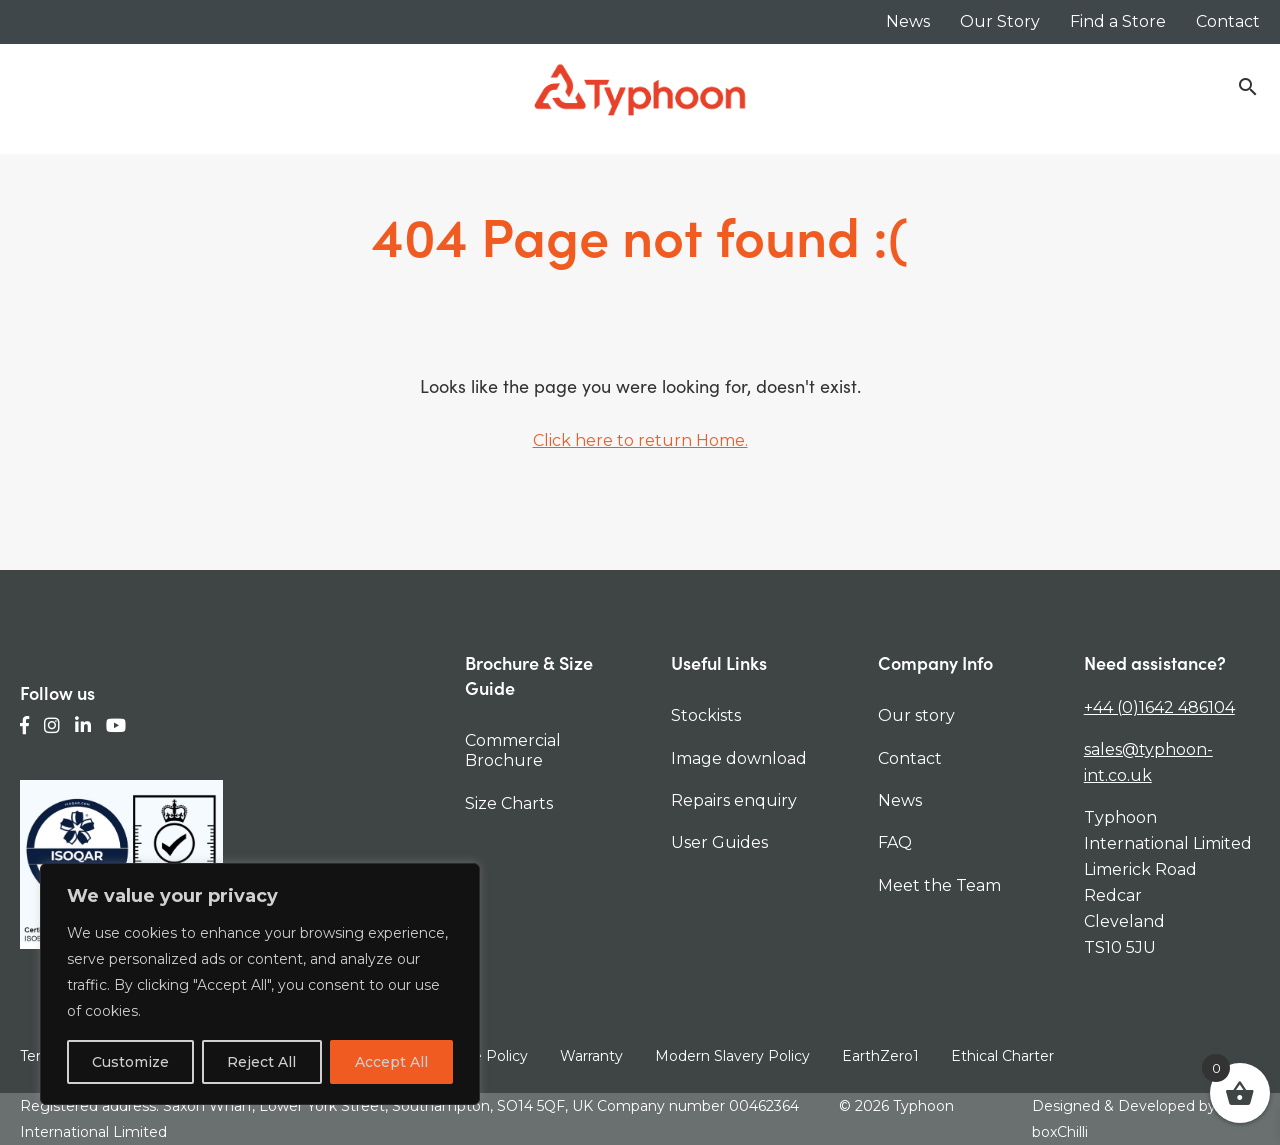 This screenshot has height=1145, width=1280. I want to click on User Guides, so click(719, 842).